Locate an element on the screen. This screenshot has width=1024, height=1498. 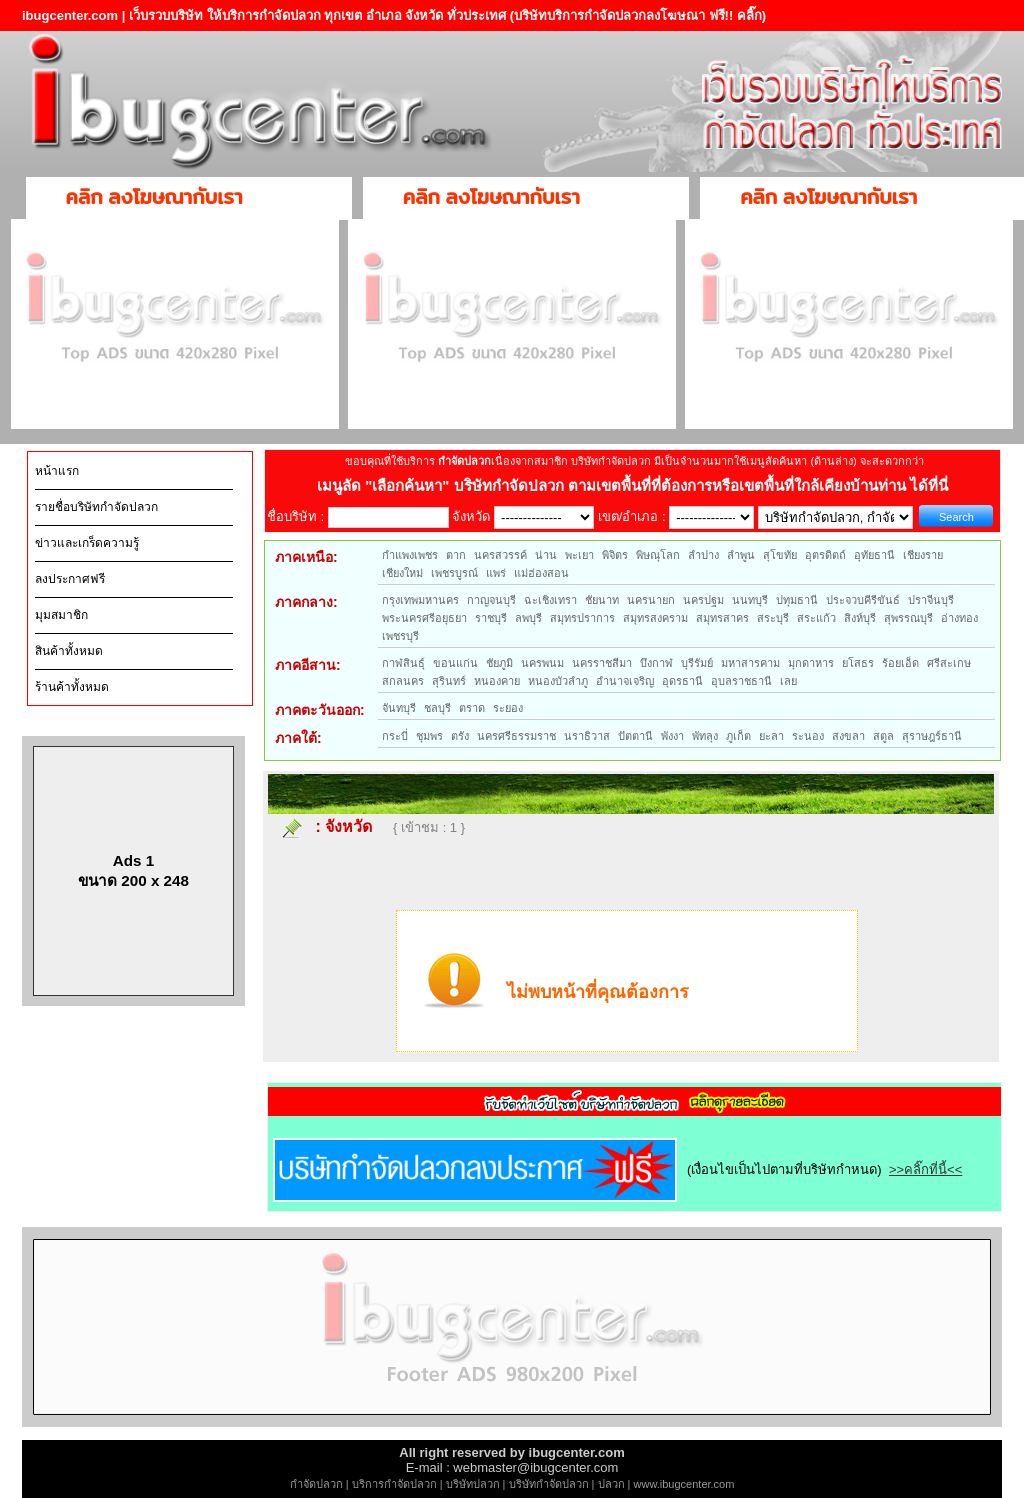
หนองบัวลำภู is located at coordinates (558, 681).